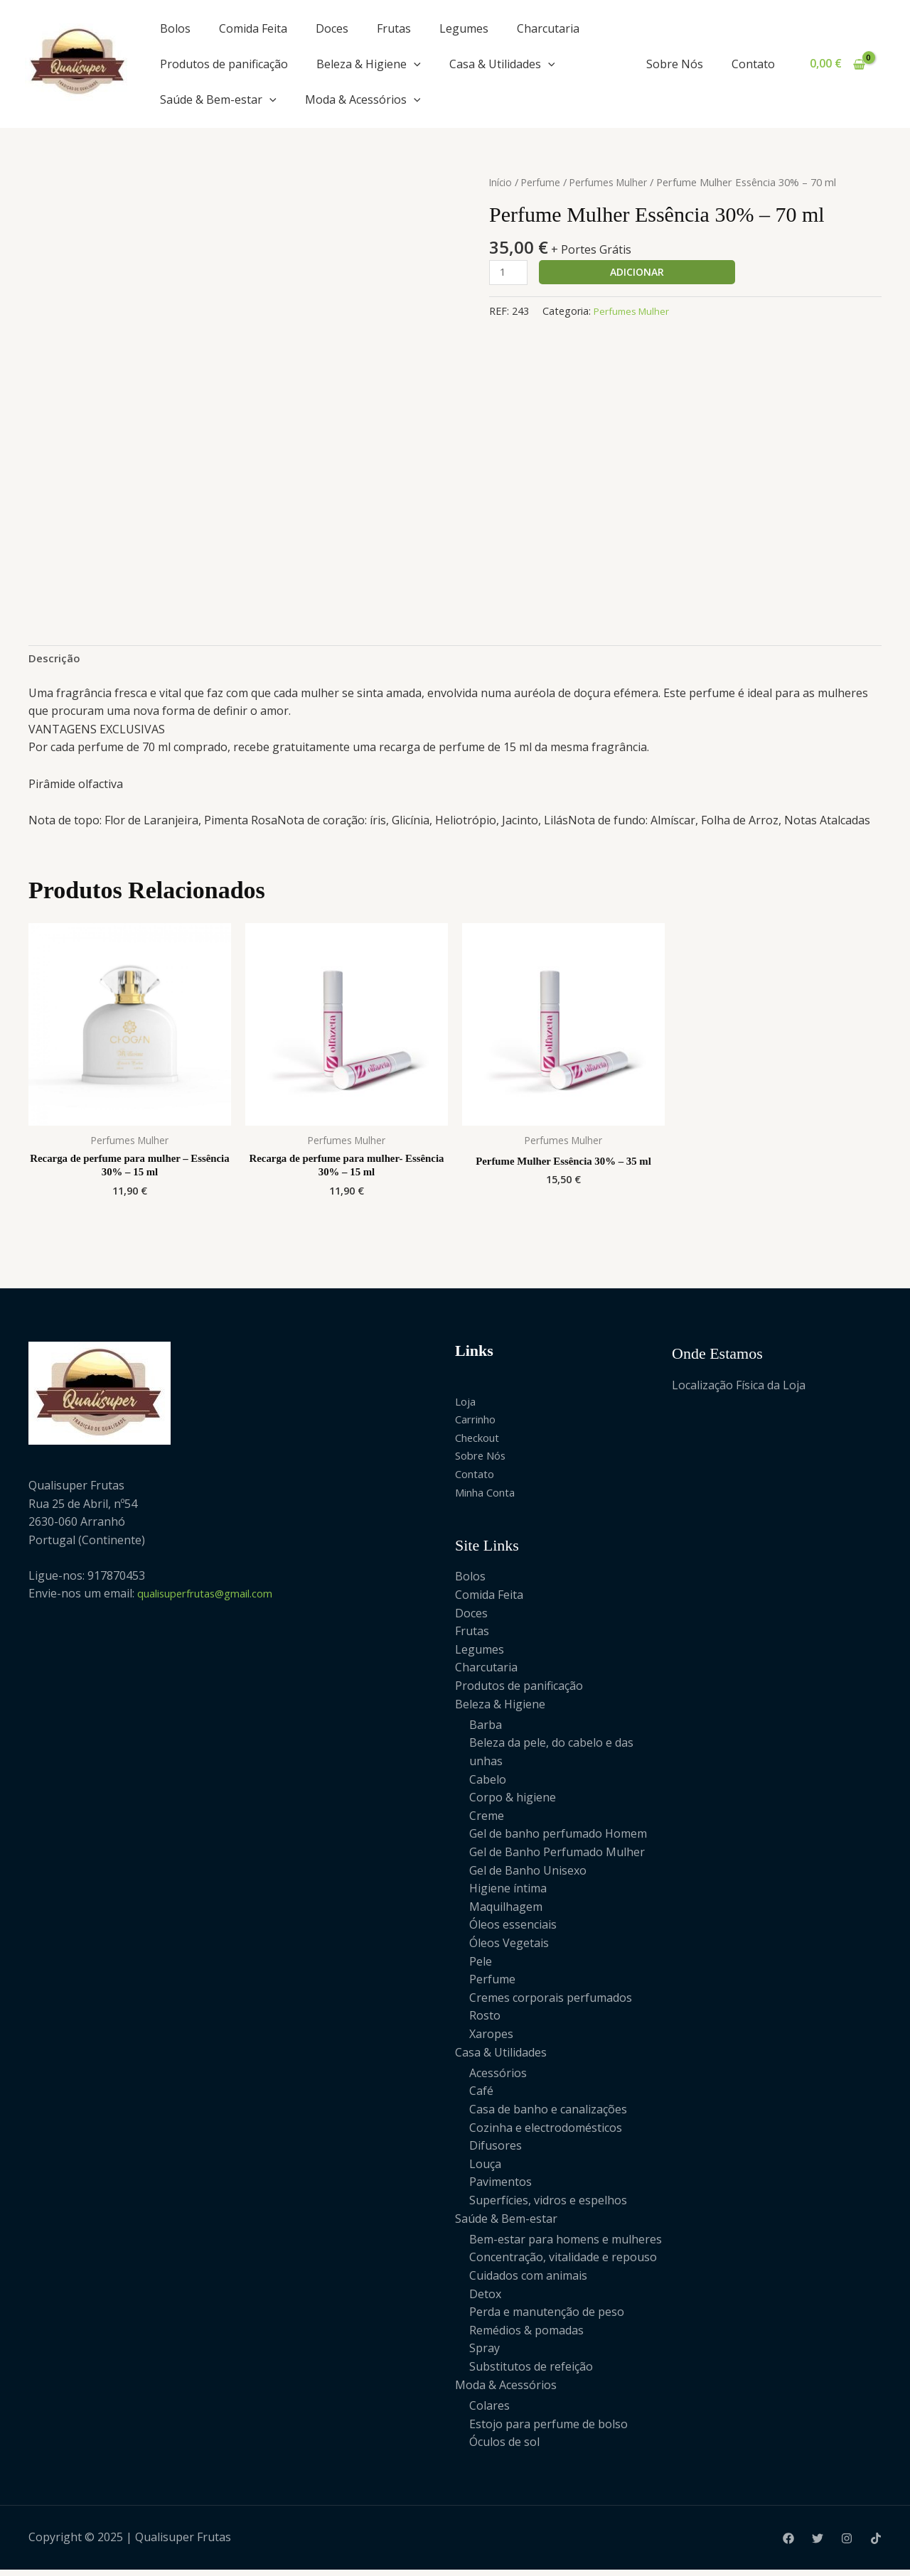 The image size is (910, 2576). Describe the element at coordinates (557, 1857) in the screenshot. I see `Gel de Banho Perfumado Mulher` at that location.